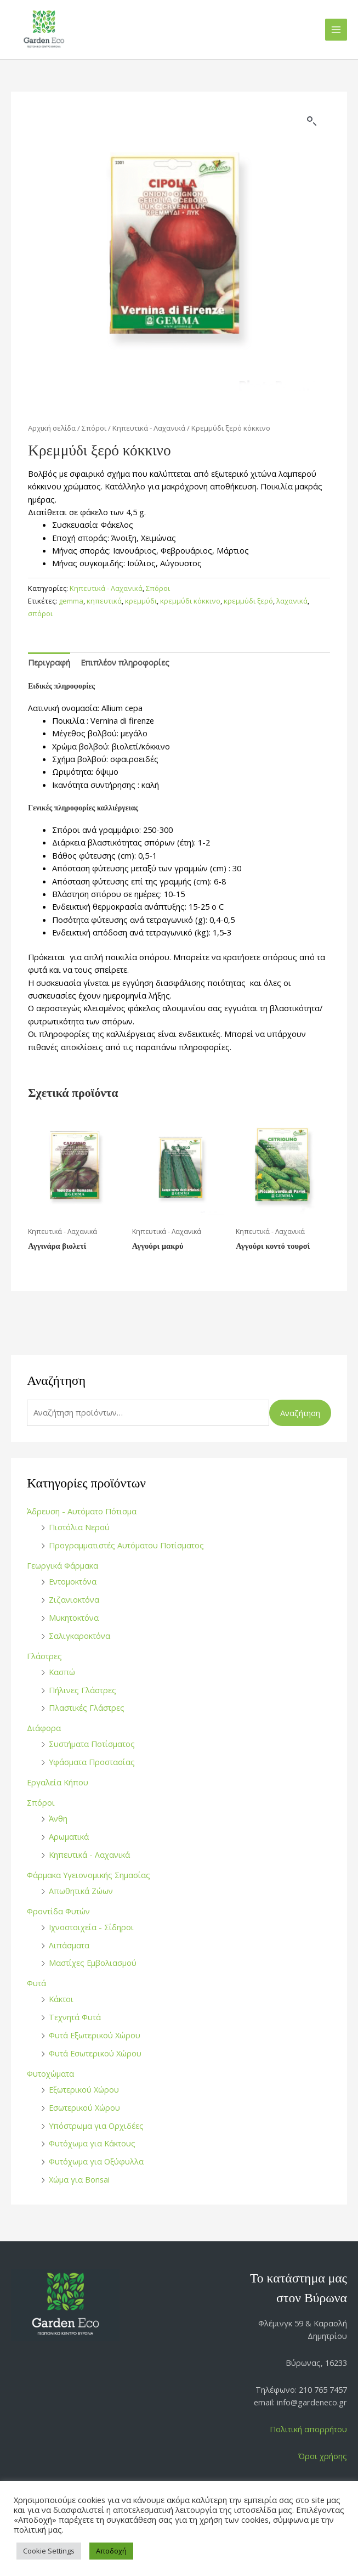 The height and width of the screenshot is (2576, 358). Describe the element at coordinates (36, 1982) in the screenshot. I see `Φυτά` at that location.